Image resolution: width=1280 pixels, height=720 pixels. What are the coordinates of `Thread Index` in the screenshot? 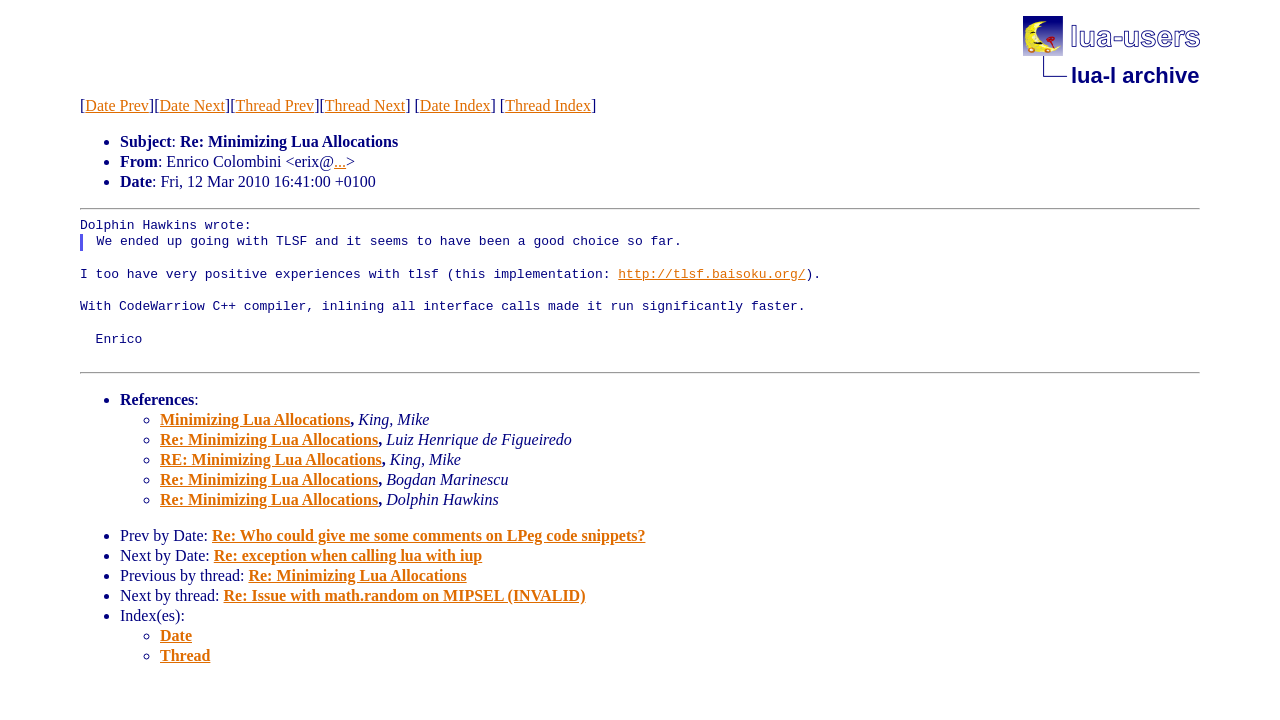 It's located at (548, 105).